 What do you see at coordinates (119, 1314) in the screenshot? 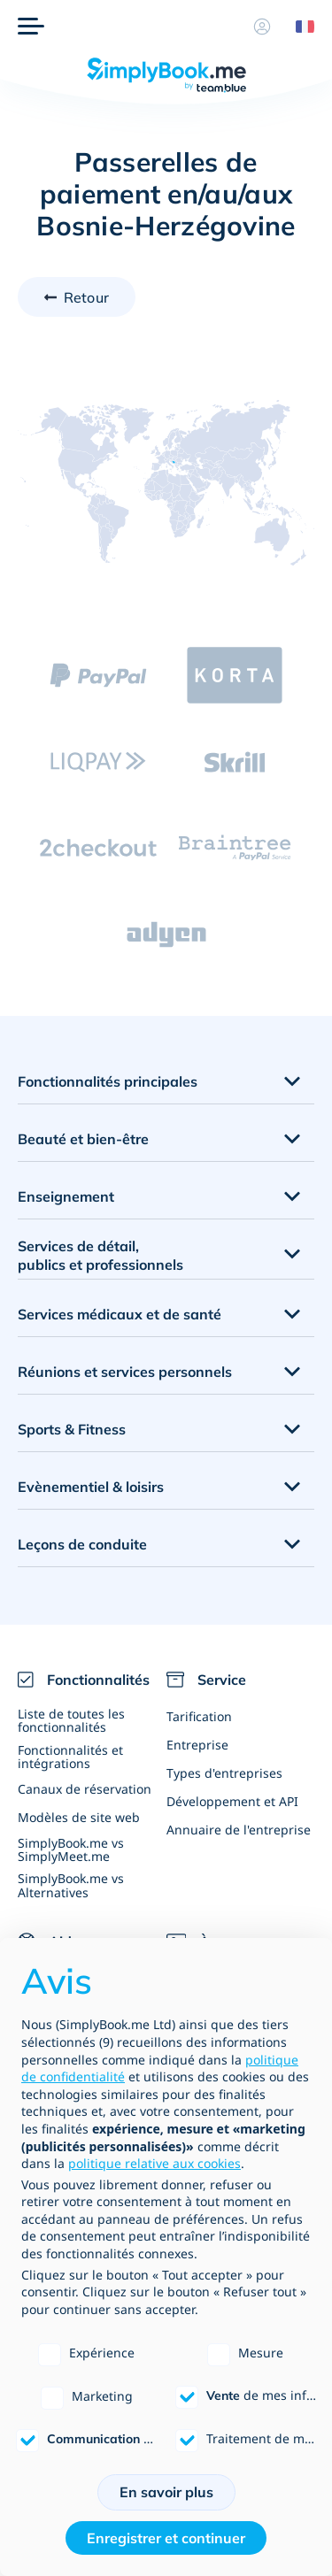
I see `Services médicaux et de santé` at bounding box center [119, 1314].